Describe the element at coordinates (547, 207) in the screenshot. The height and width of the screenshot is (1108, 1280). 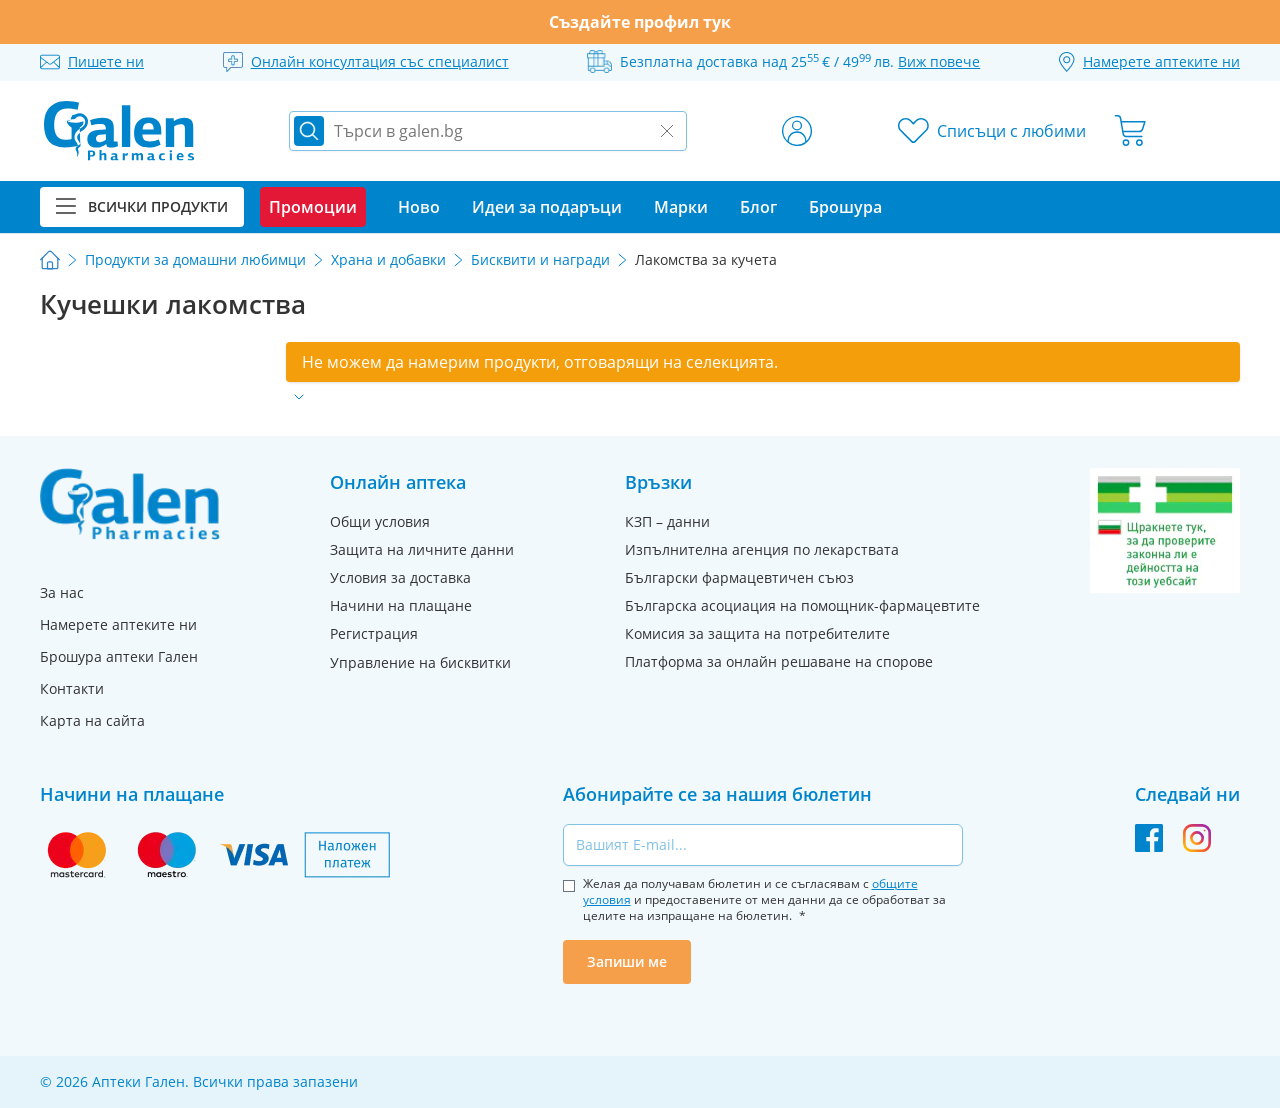
I see `Идеи за подаръци` at that location.